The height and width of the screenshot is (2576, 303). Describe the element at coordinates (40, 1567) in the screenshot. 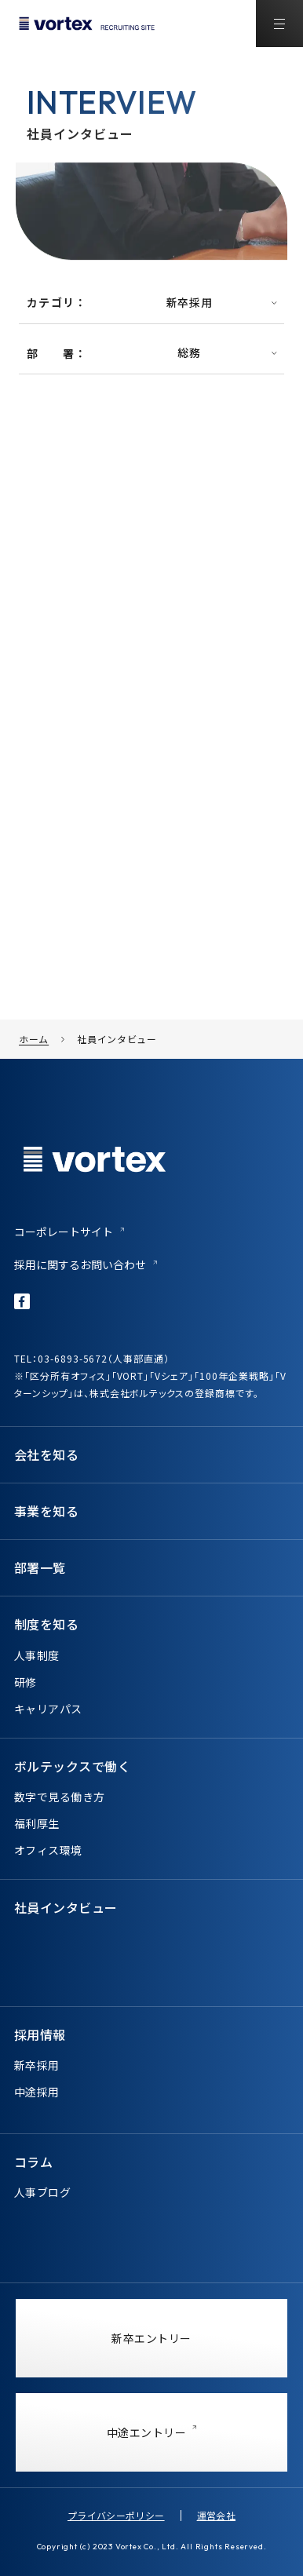

I see `部署一覧` at that location.